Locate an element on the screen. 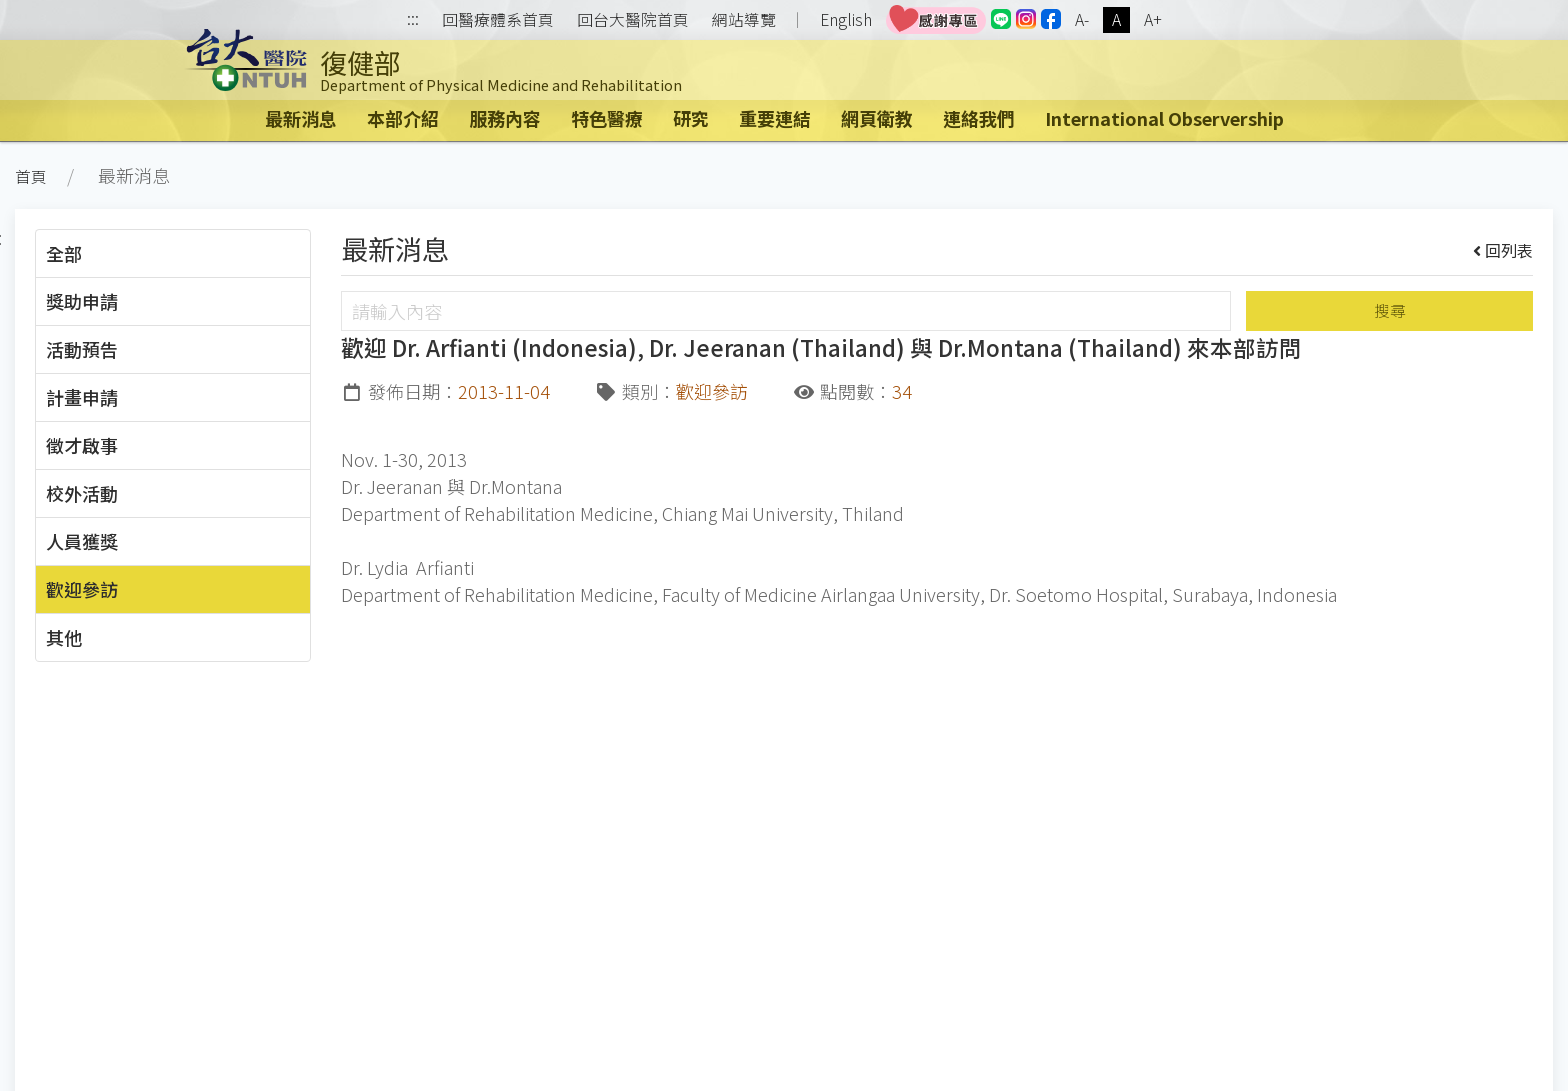  A+ is located at coordinates (1153, 19).